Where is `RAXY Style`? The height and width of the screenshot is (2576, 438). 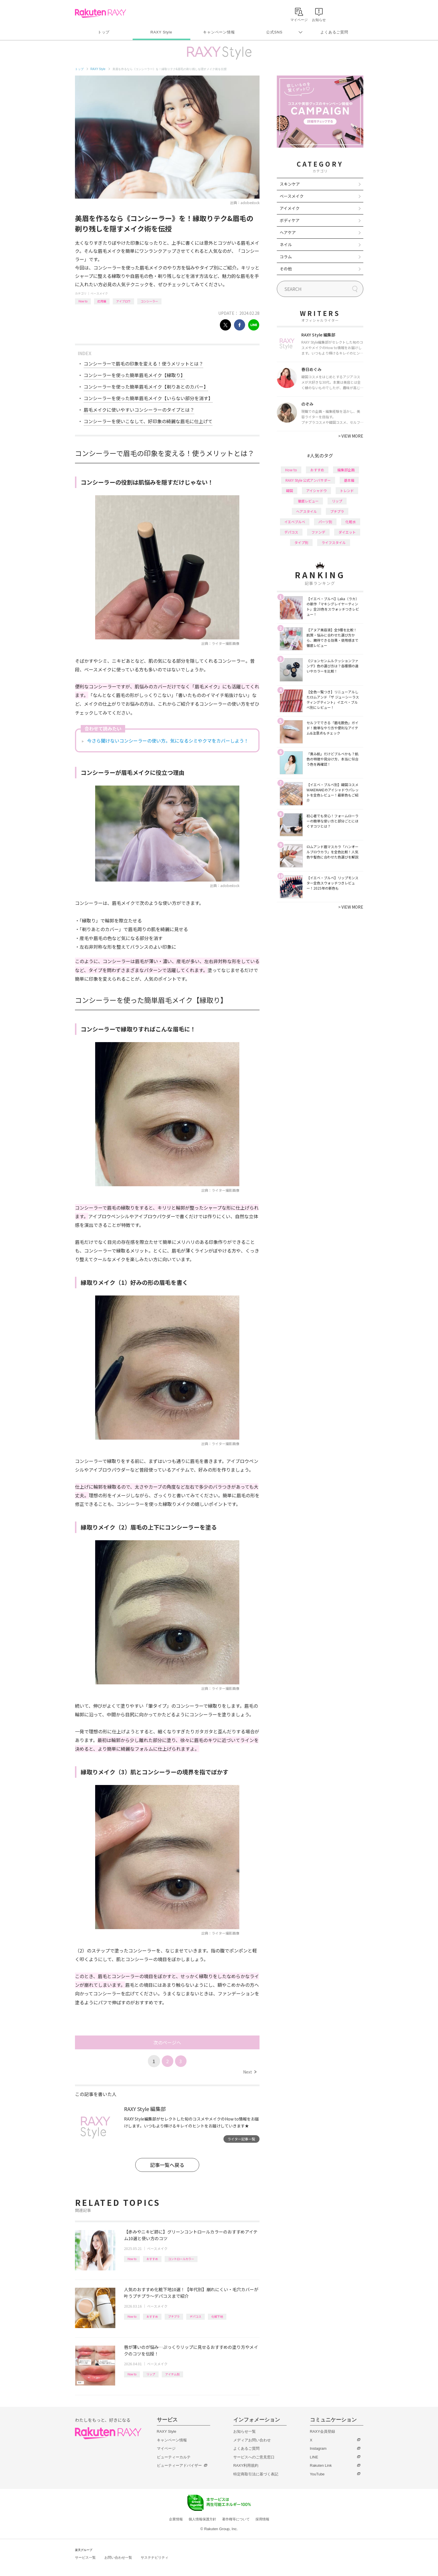 RAXY Style is located at coordinates (161, 32).